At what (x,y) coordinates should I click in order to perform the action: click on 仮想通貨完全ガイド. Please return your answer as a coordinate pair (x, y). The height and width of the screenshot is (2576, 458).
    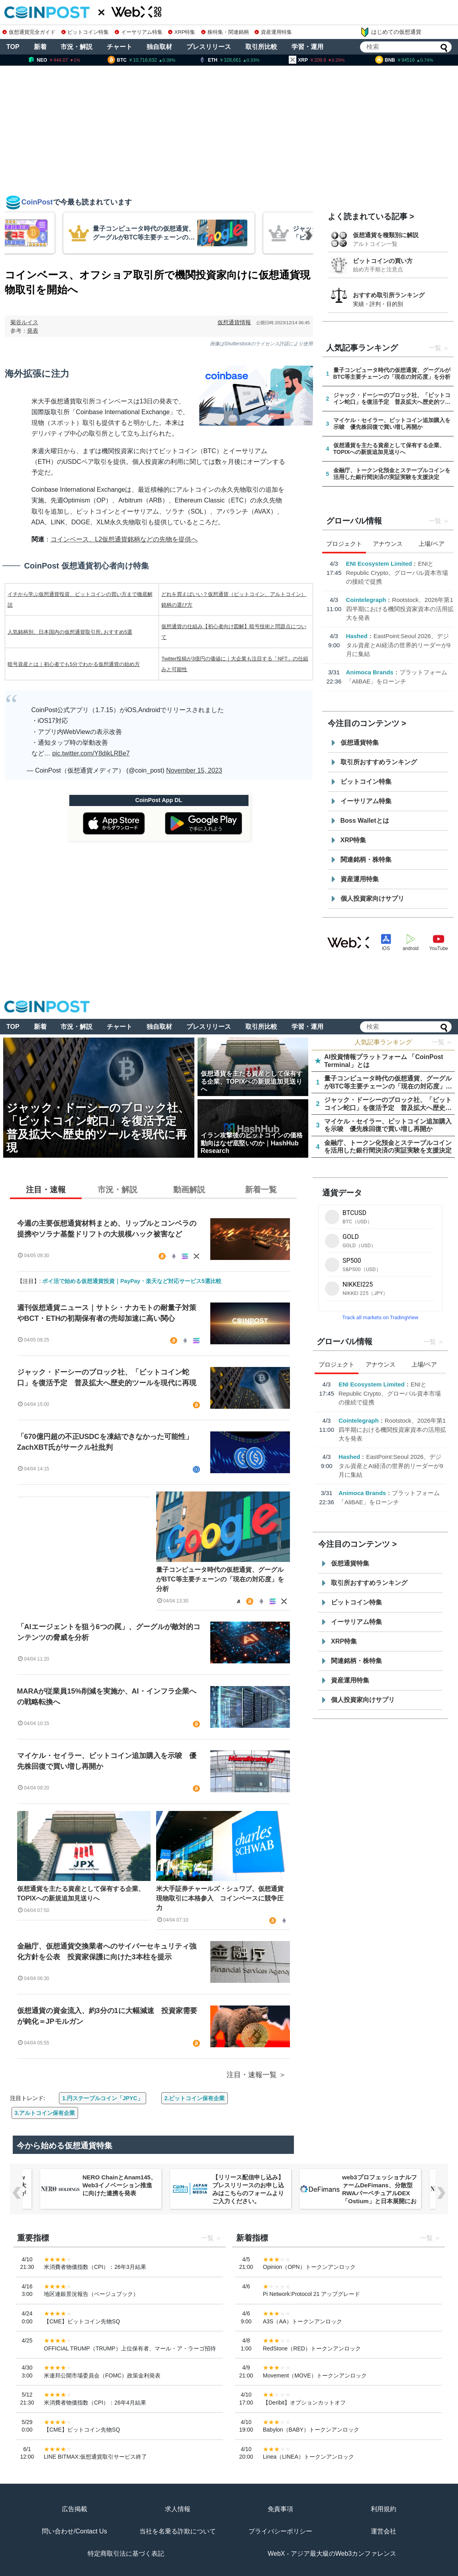
    Looking at the image, I should click on (28, 32).